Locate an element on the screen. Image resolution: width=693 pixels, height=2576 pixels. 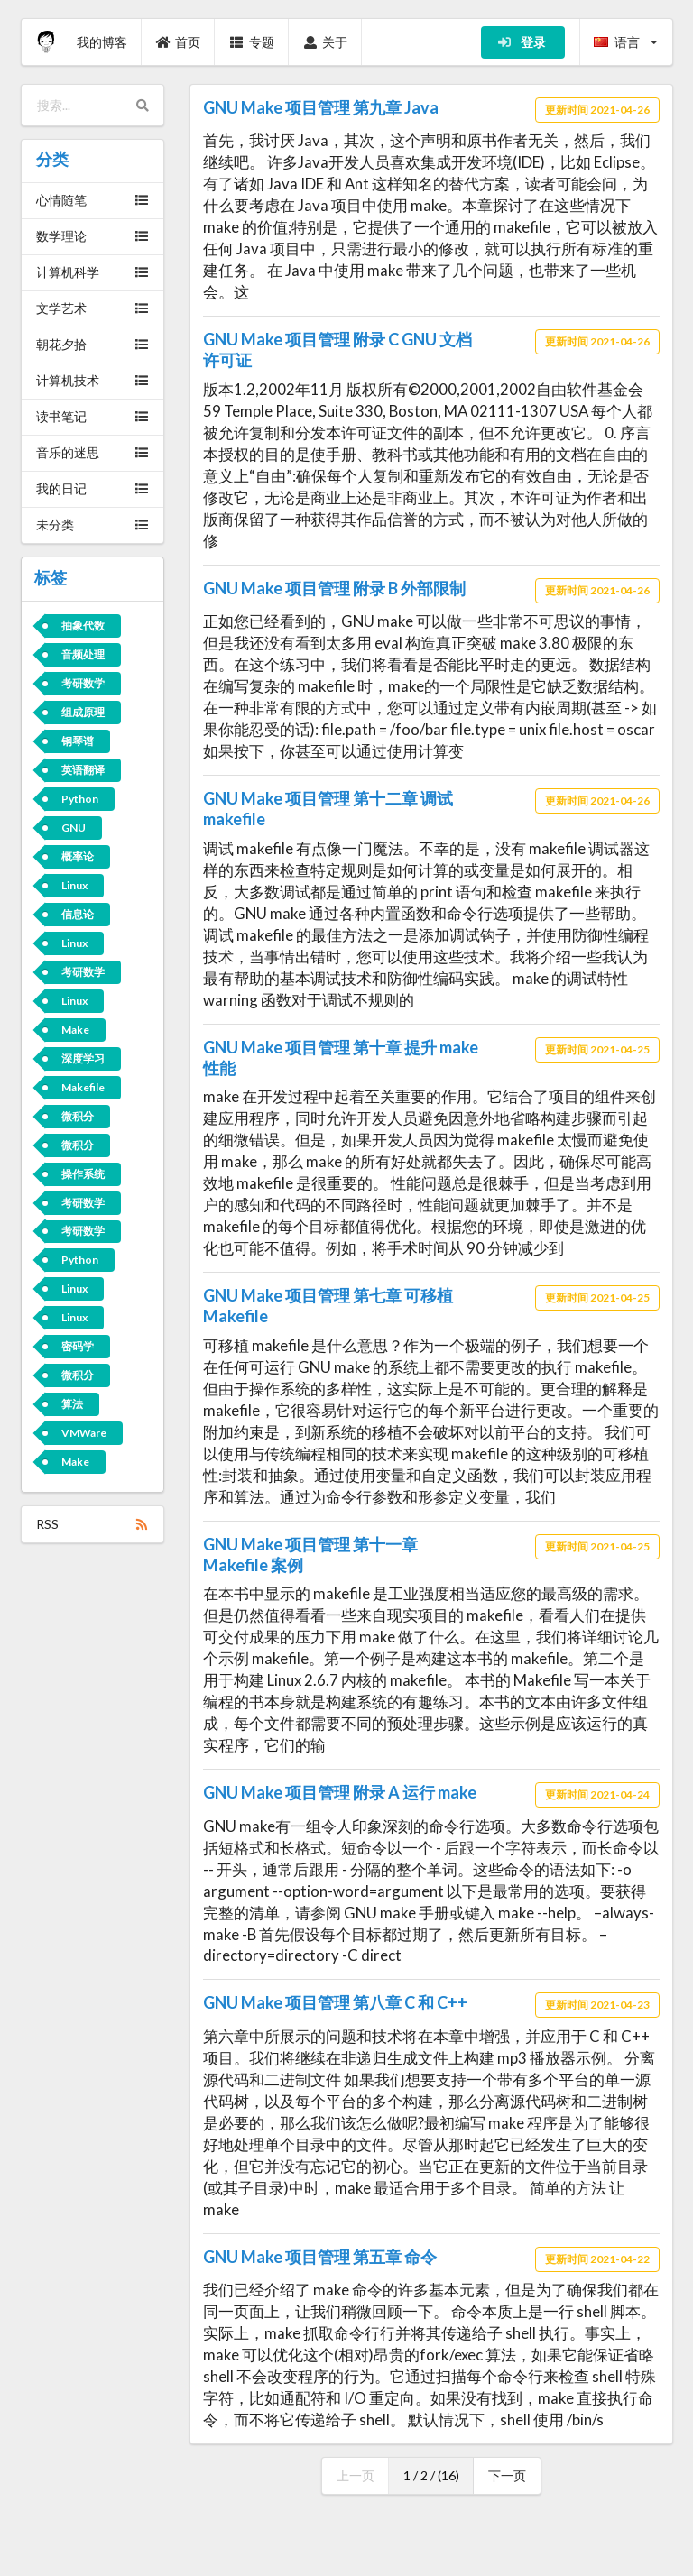
VMWare is located at coordinates (83, 1433).